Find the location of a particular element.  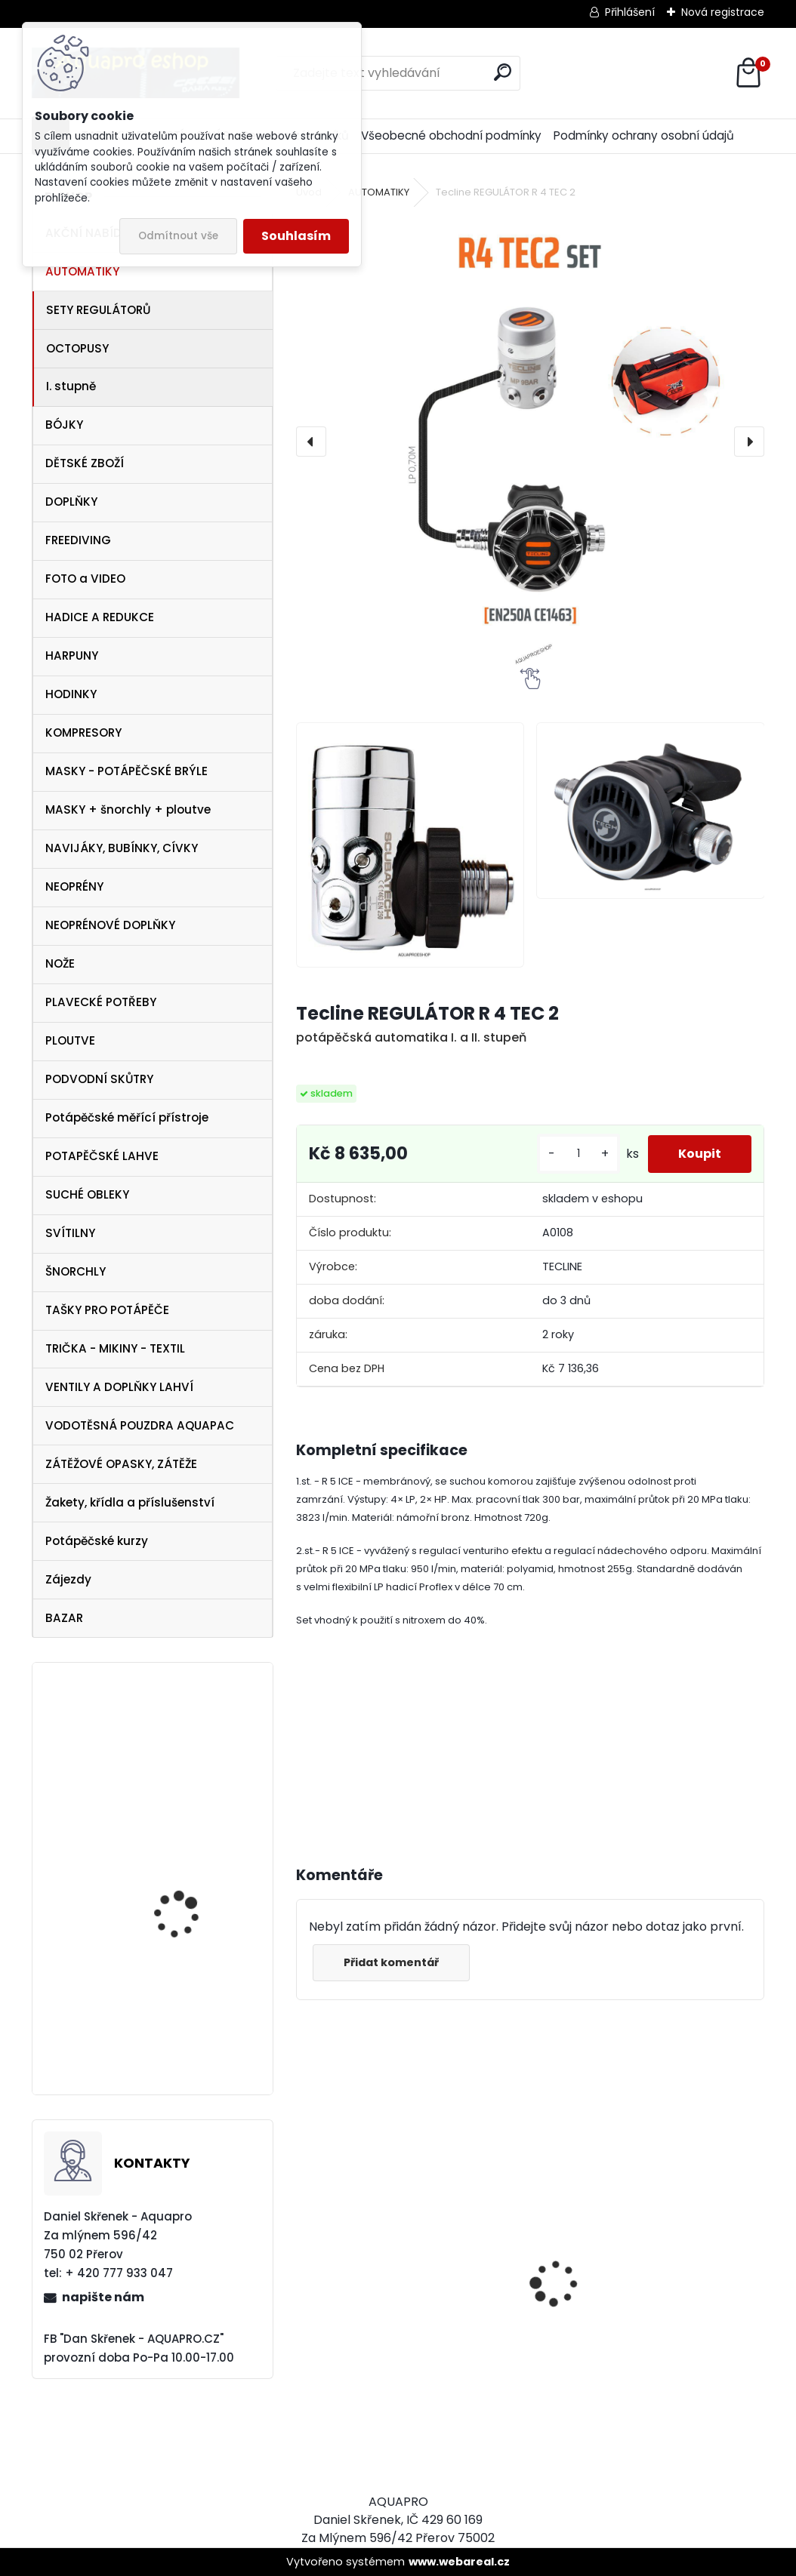

PLOUTVE is located at coordinates (70, 1040).